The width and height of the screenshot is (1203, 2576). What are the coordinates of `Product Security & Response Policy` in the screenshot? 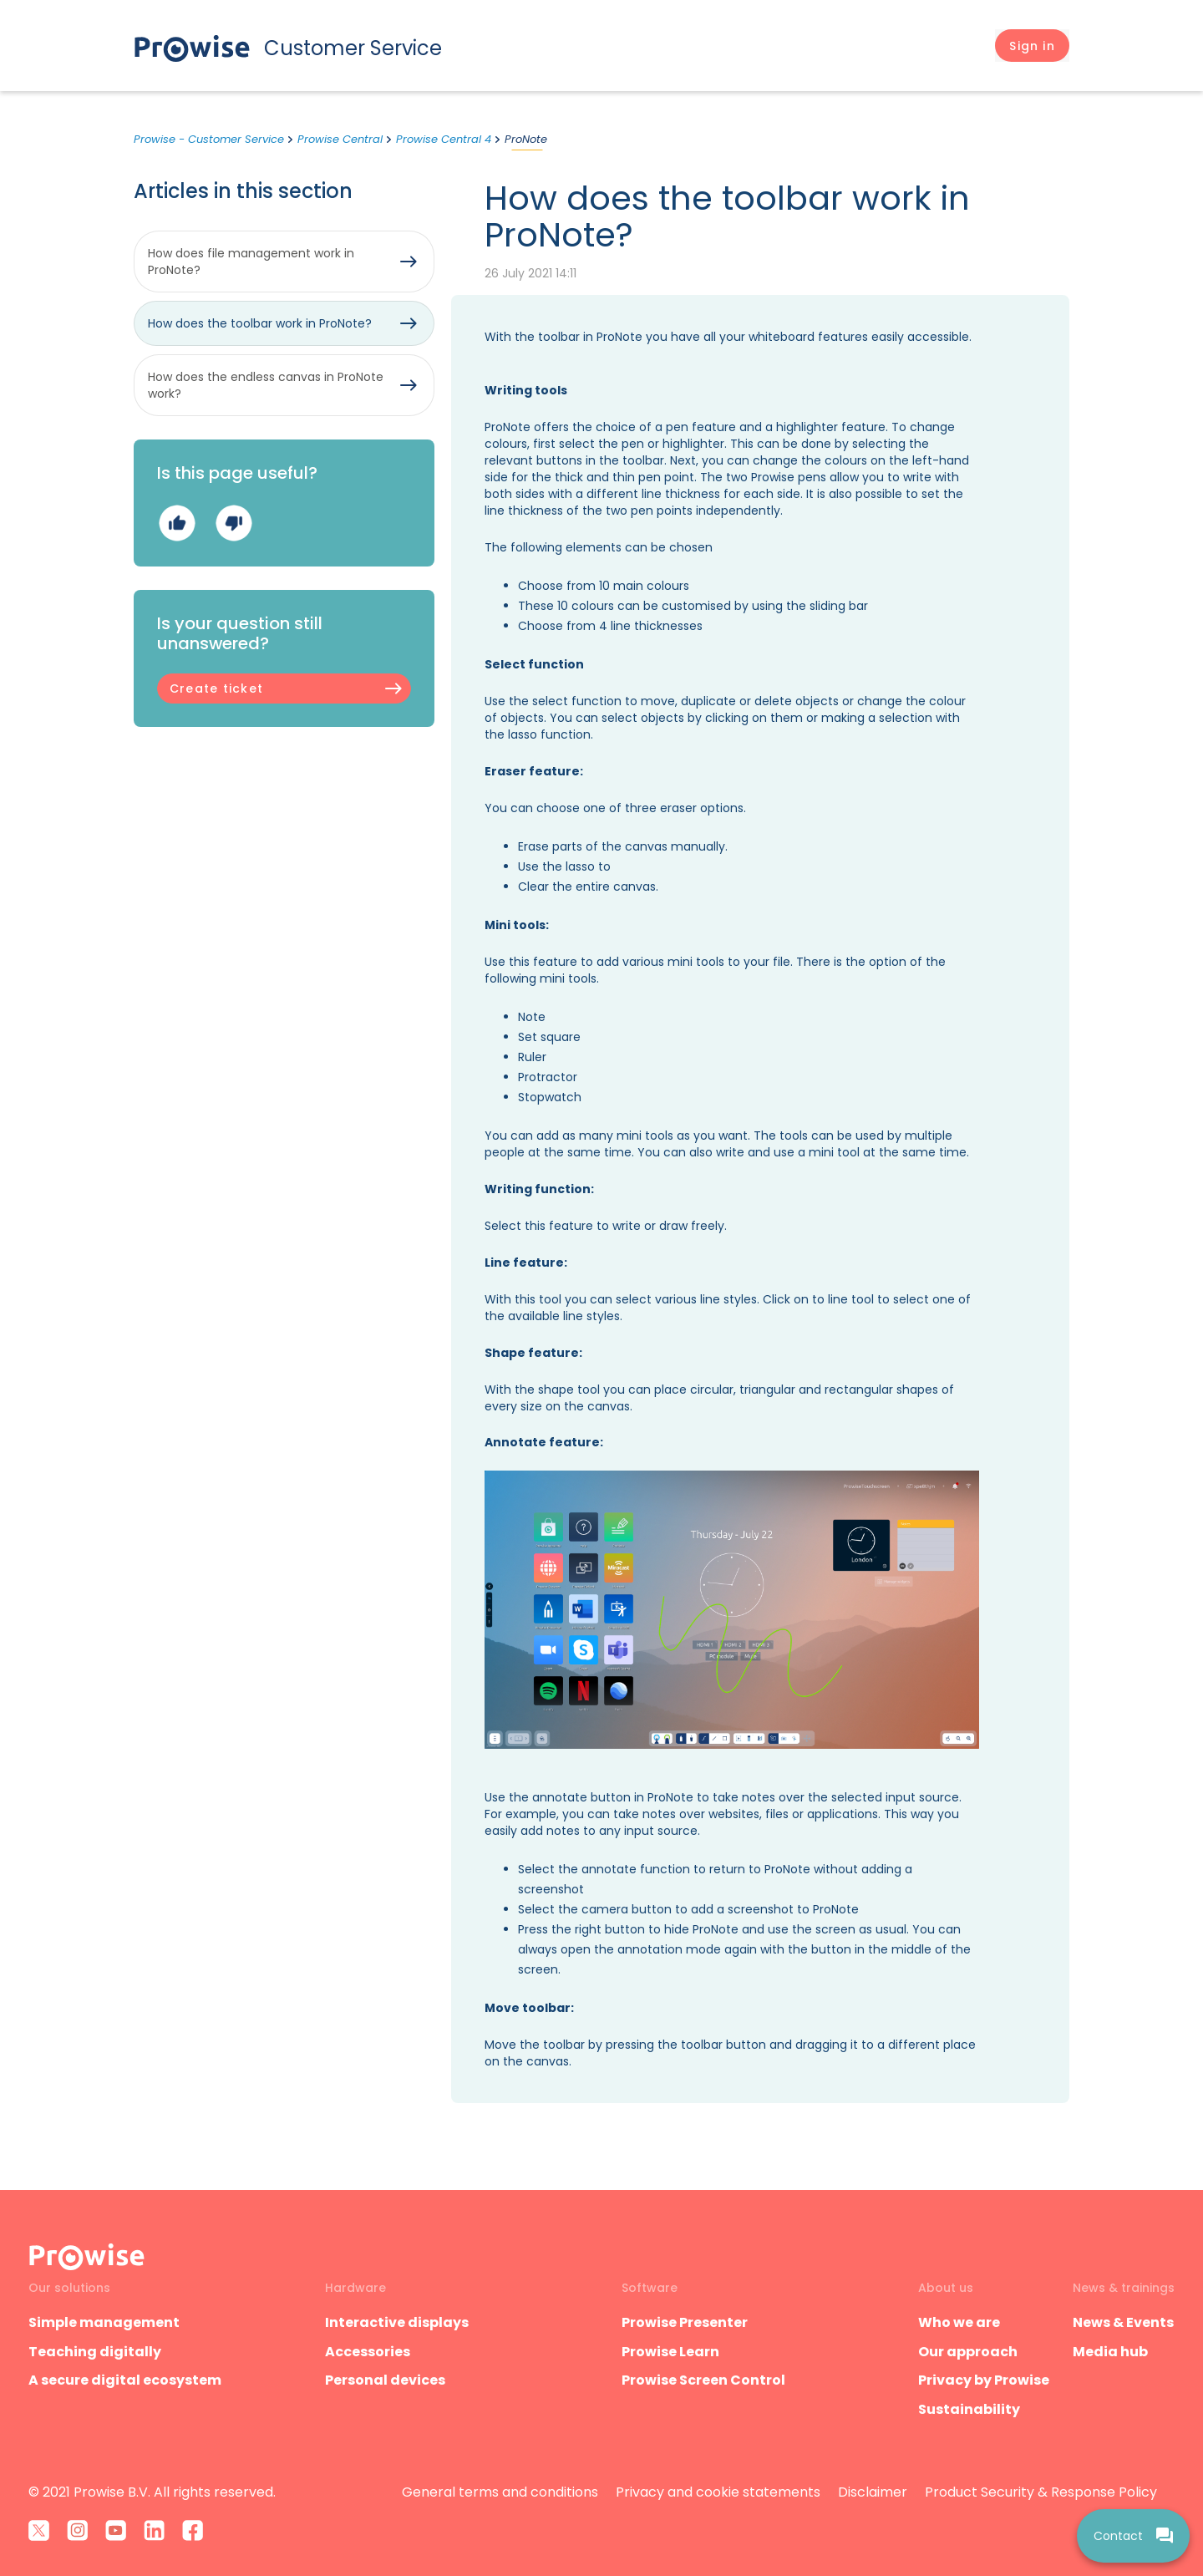 It's located at (1041, 2492).